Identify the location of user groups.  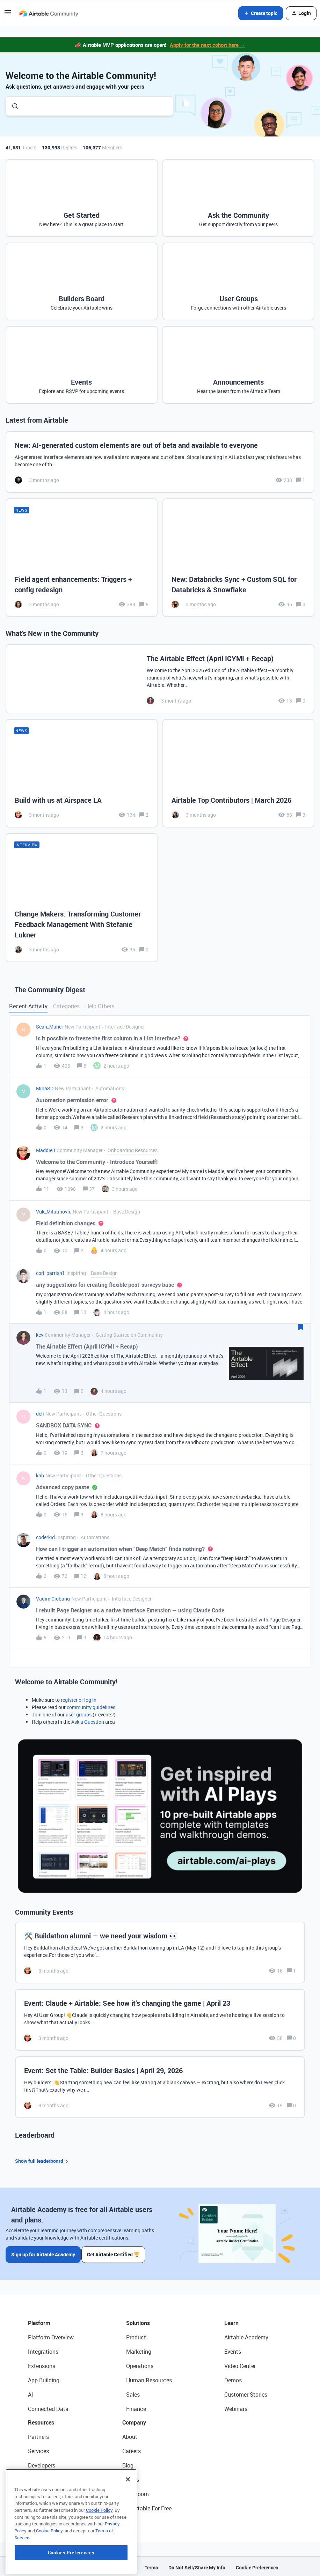
(79, 1714).